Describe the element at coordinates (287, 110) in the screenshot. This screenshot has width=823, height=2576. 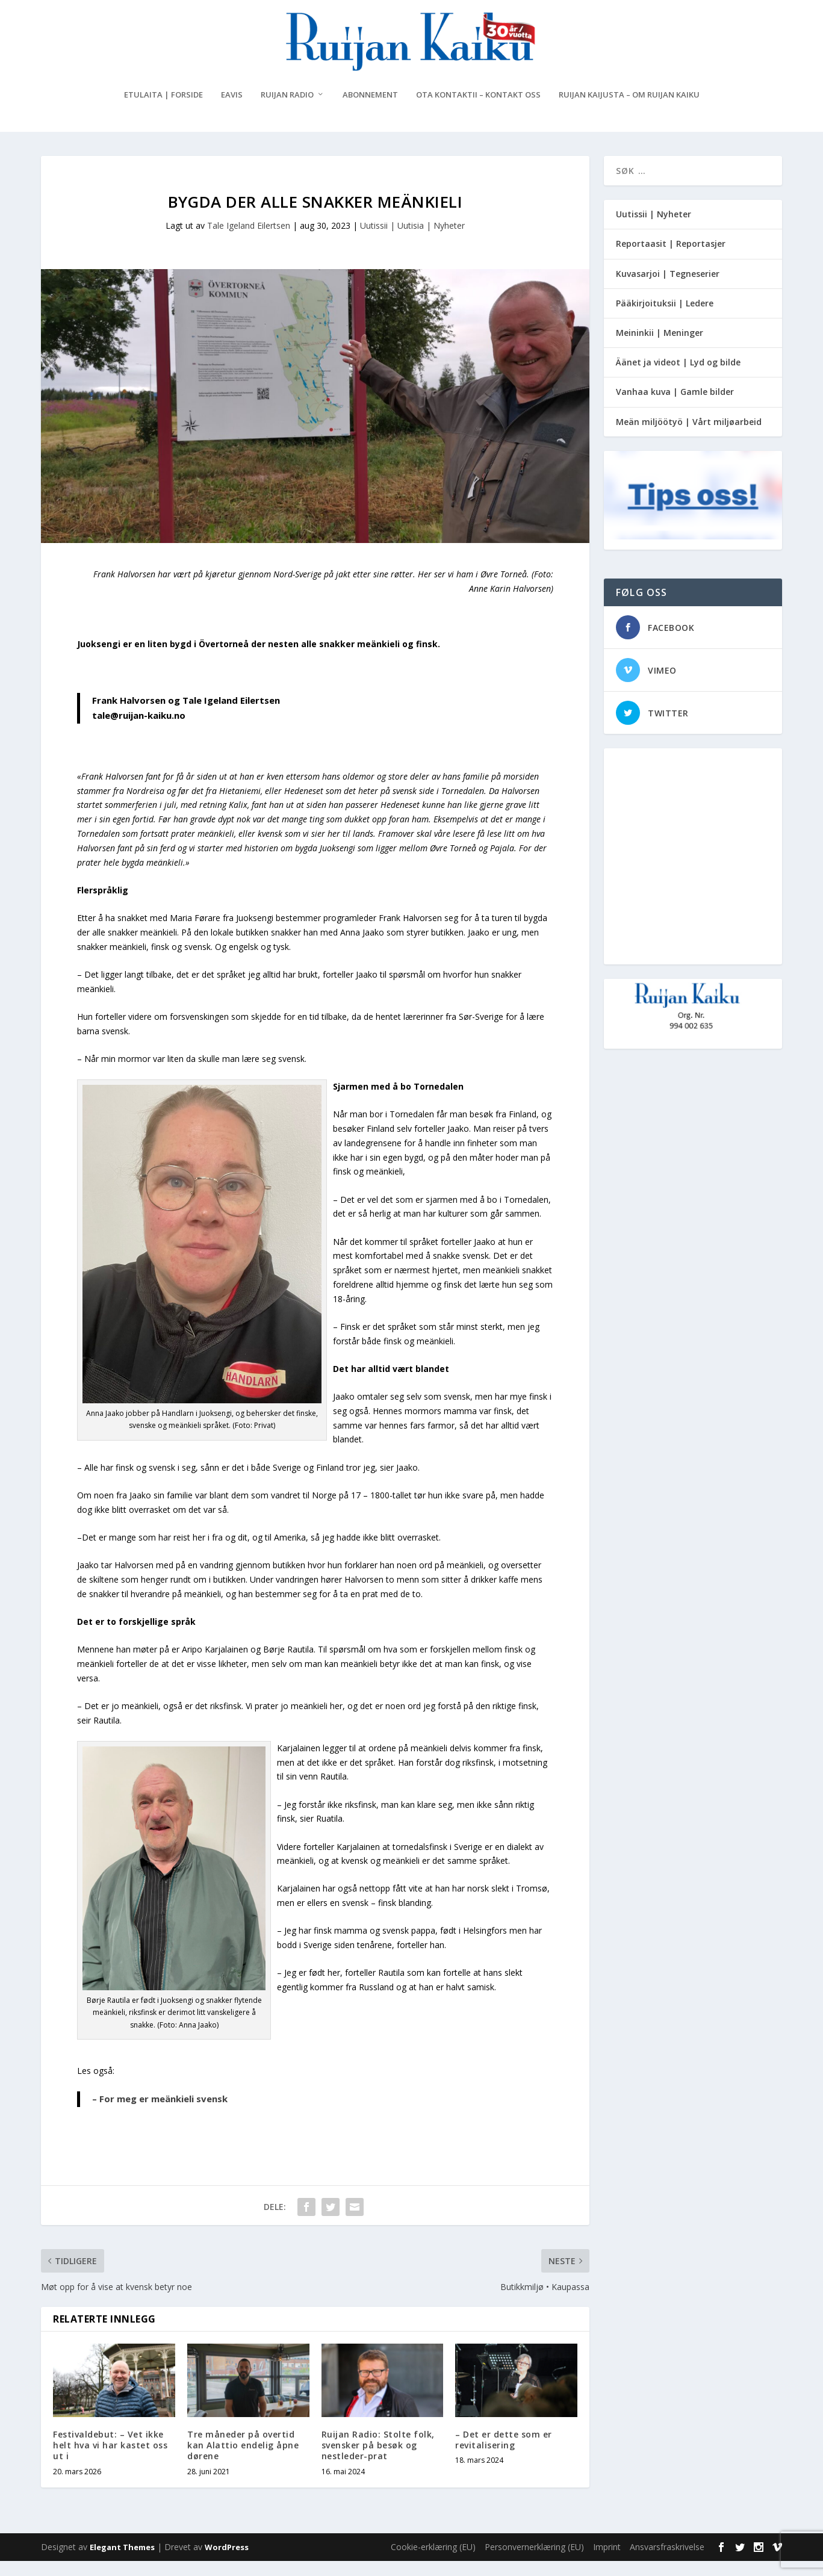
I see `Ruijan Radio` at that location.